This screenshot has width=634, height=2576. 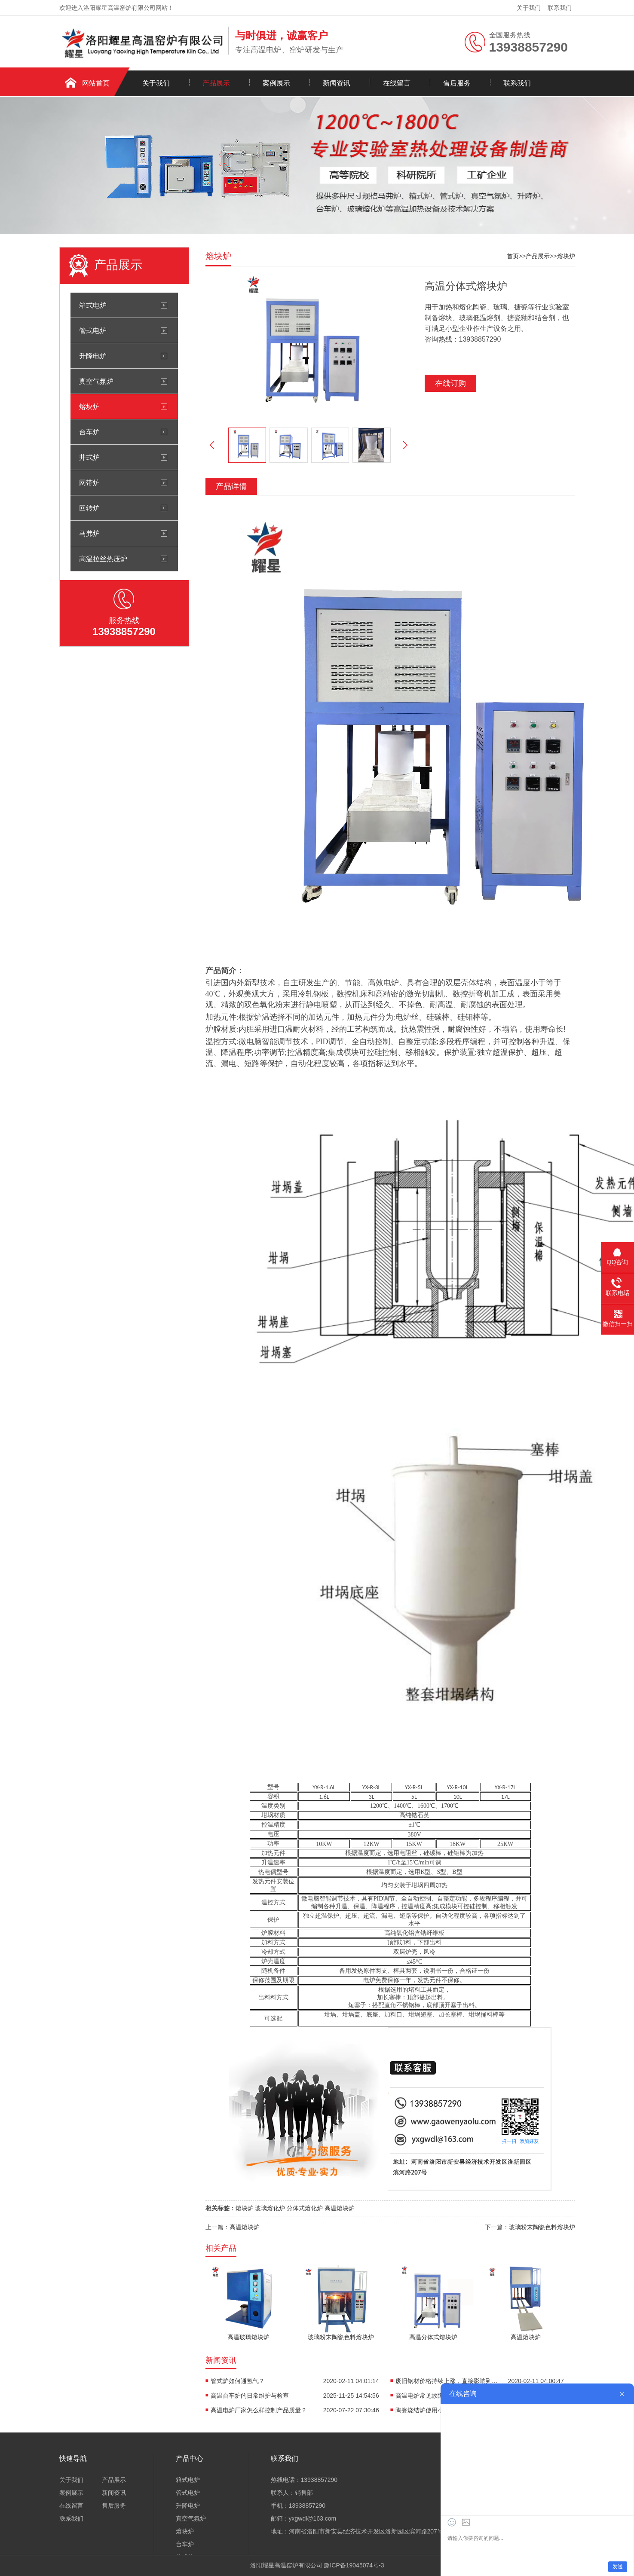 I want to click on 马弗炉, so click(x=89, y=533).